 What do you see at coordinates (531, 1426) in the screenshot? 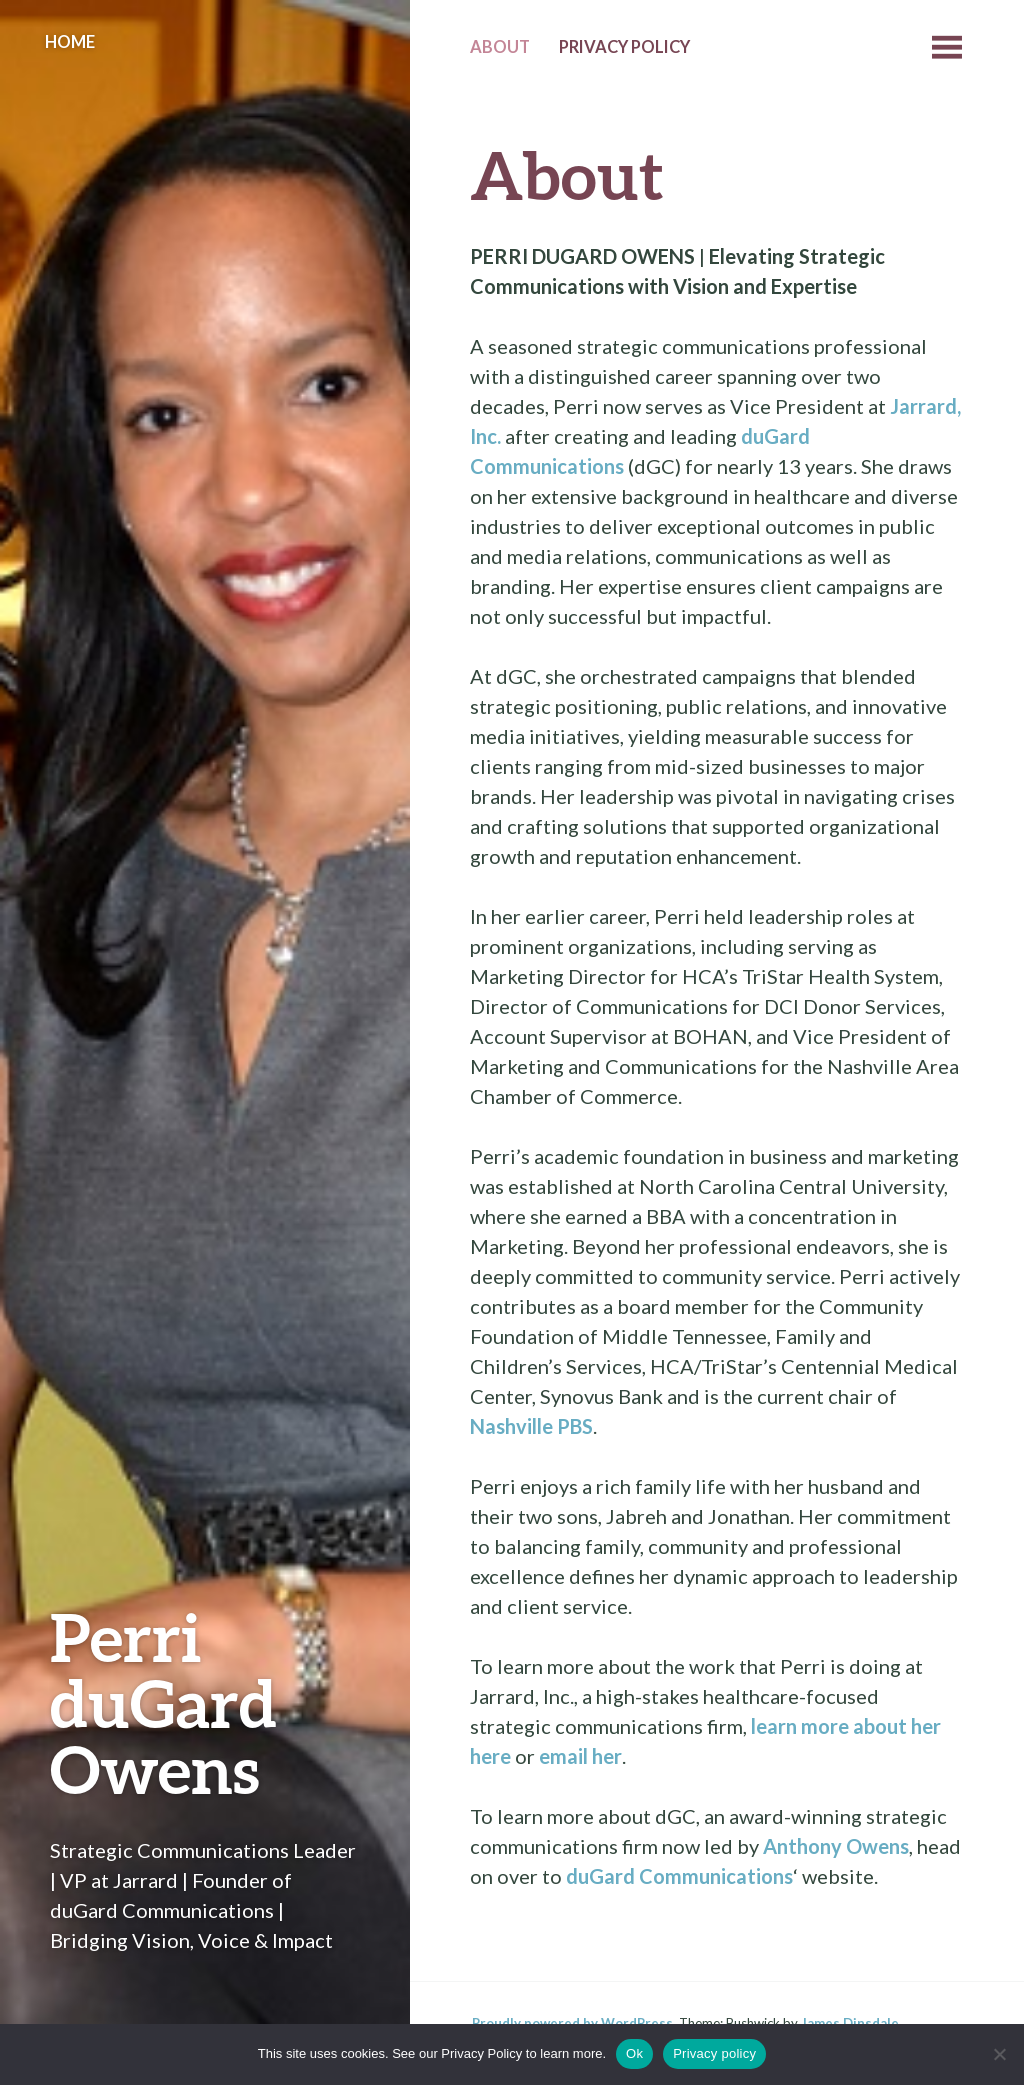
I see `Nashville PBS` at bounding box center [531, 1426].